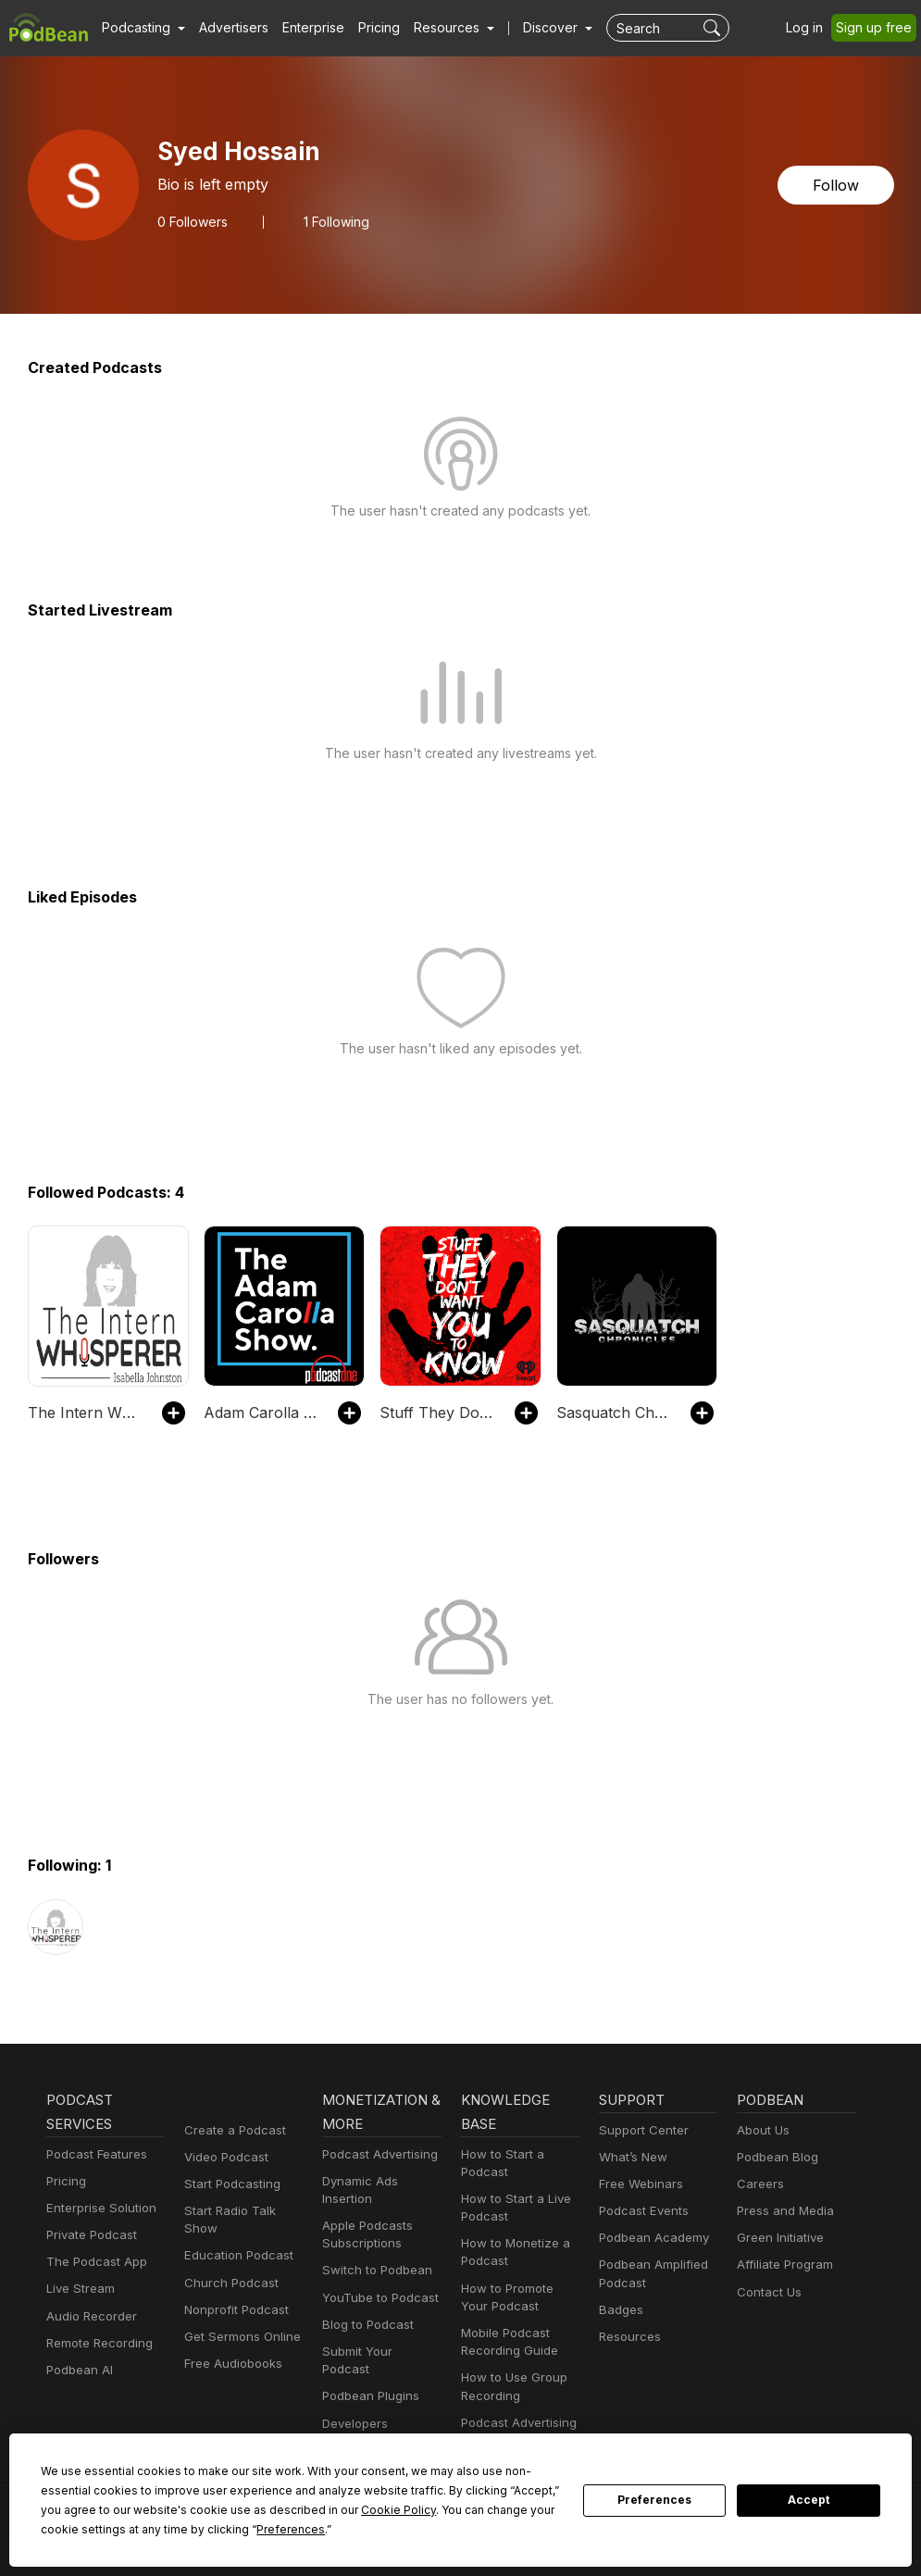 Image resolution: width=921 pixels, height=2576 pixels. What do you see at coordinates (640, 2130) in the screenshot?
I see `Support Center` at bounding box center [640, 2130].